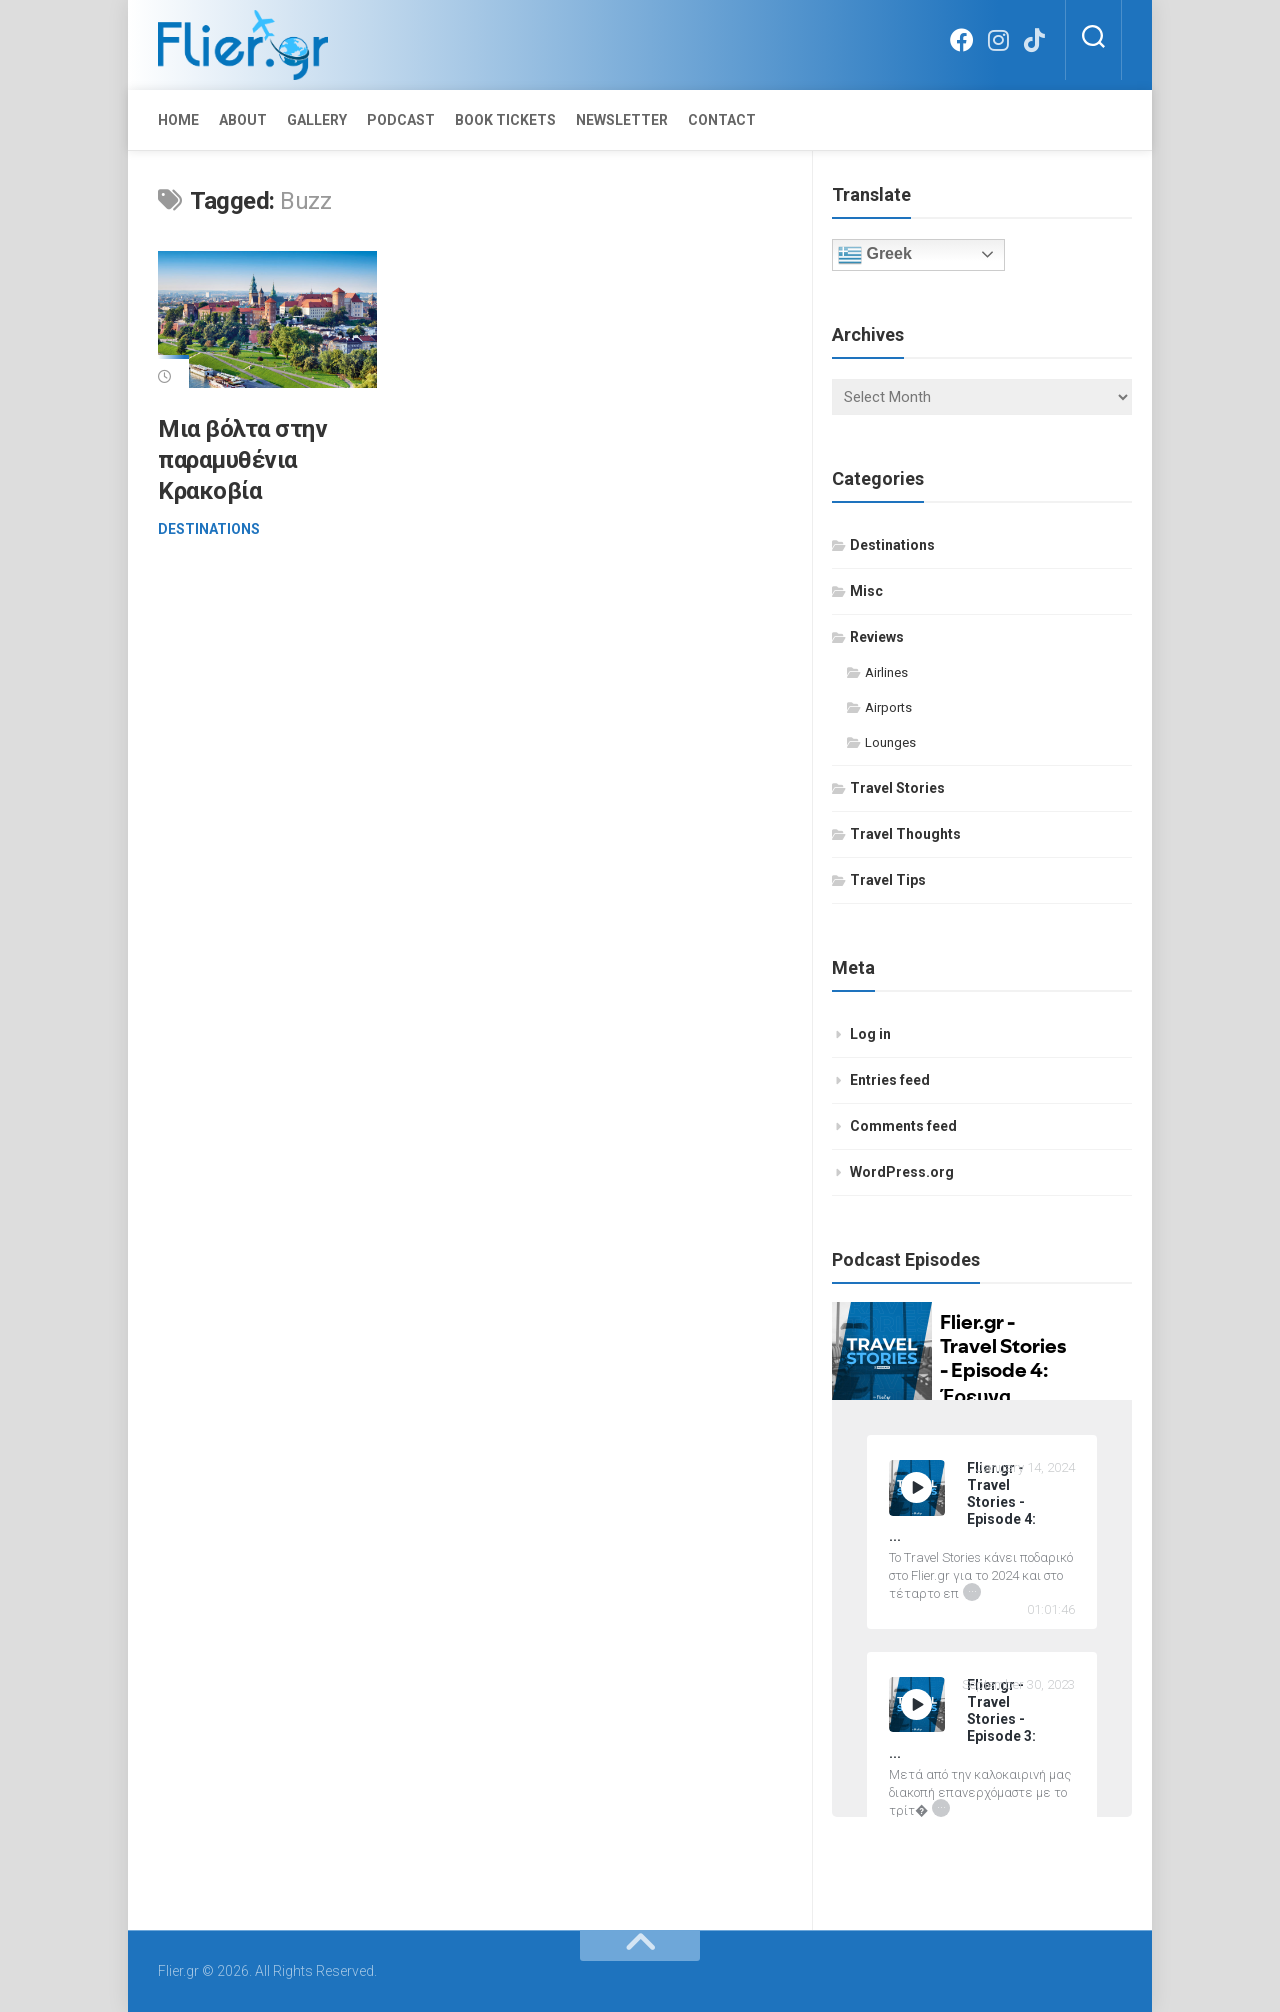  What do you see at coordinates (401, 120) in the screenshot?
I see `Podcast` at bounding box center [401, 120].